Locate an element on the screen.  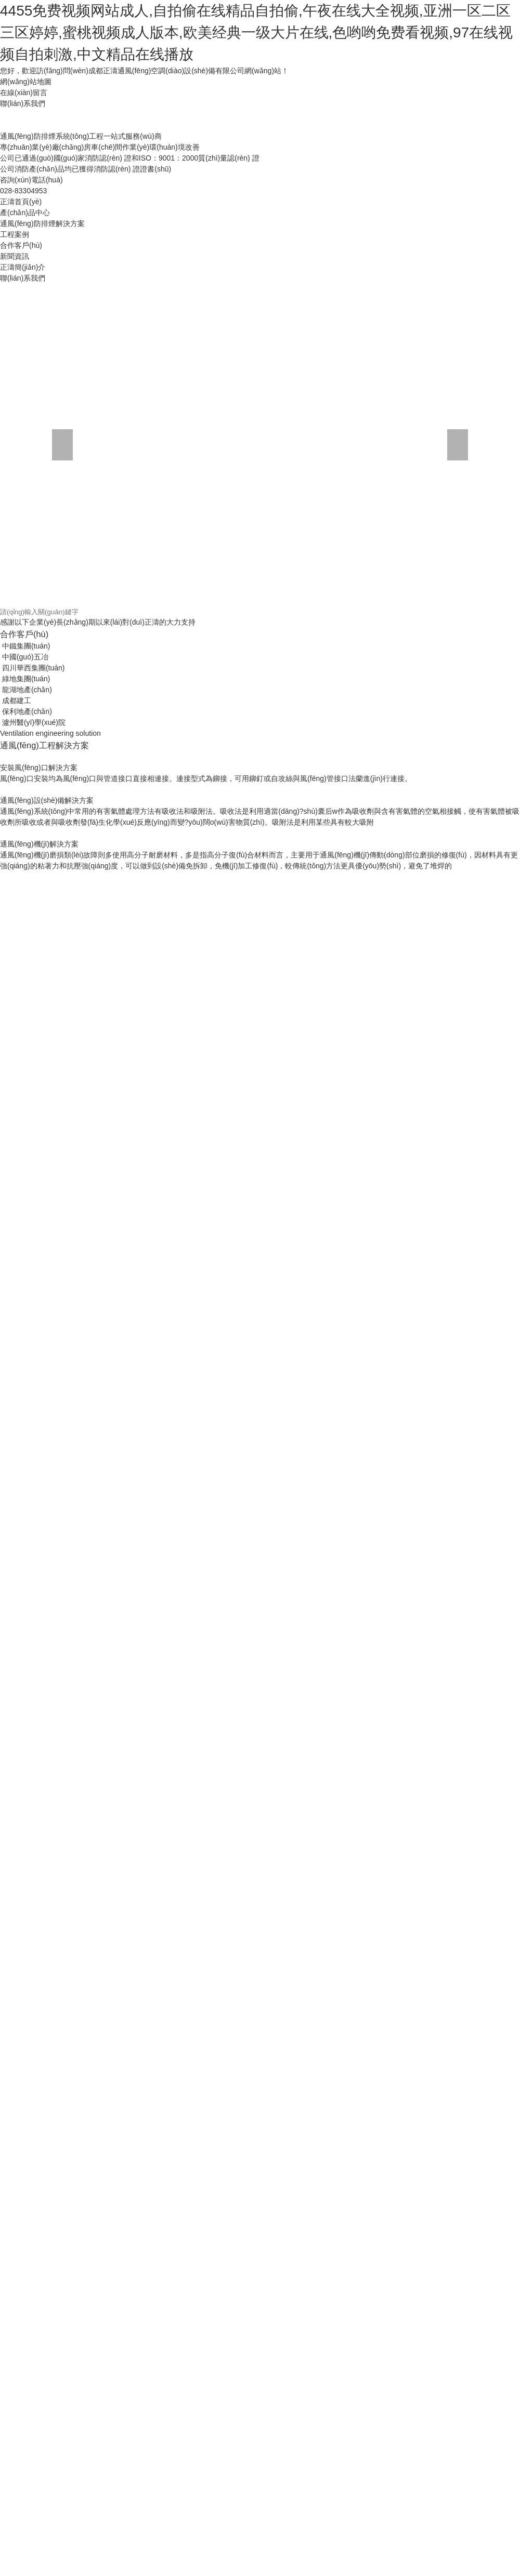
霸气中文字幕福利 is located at coordinates (324, 1904).